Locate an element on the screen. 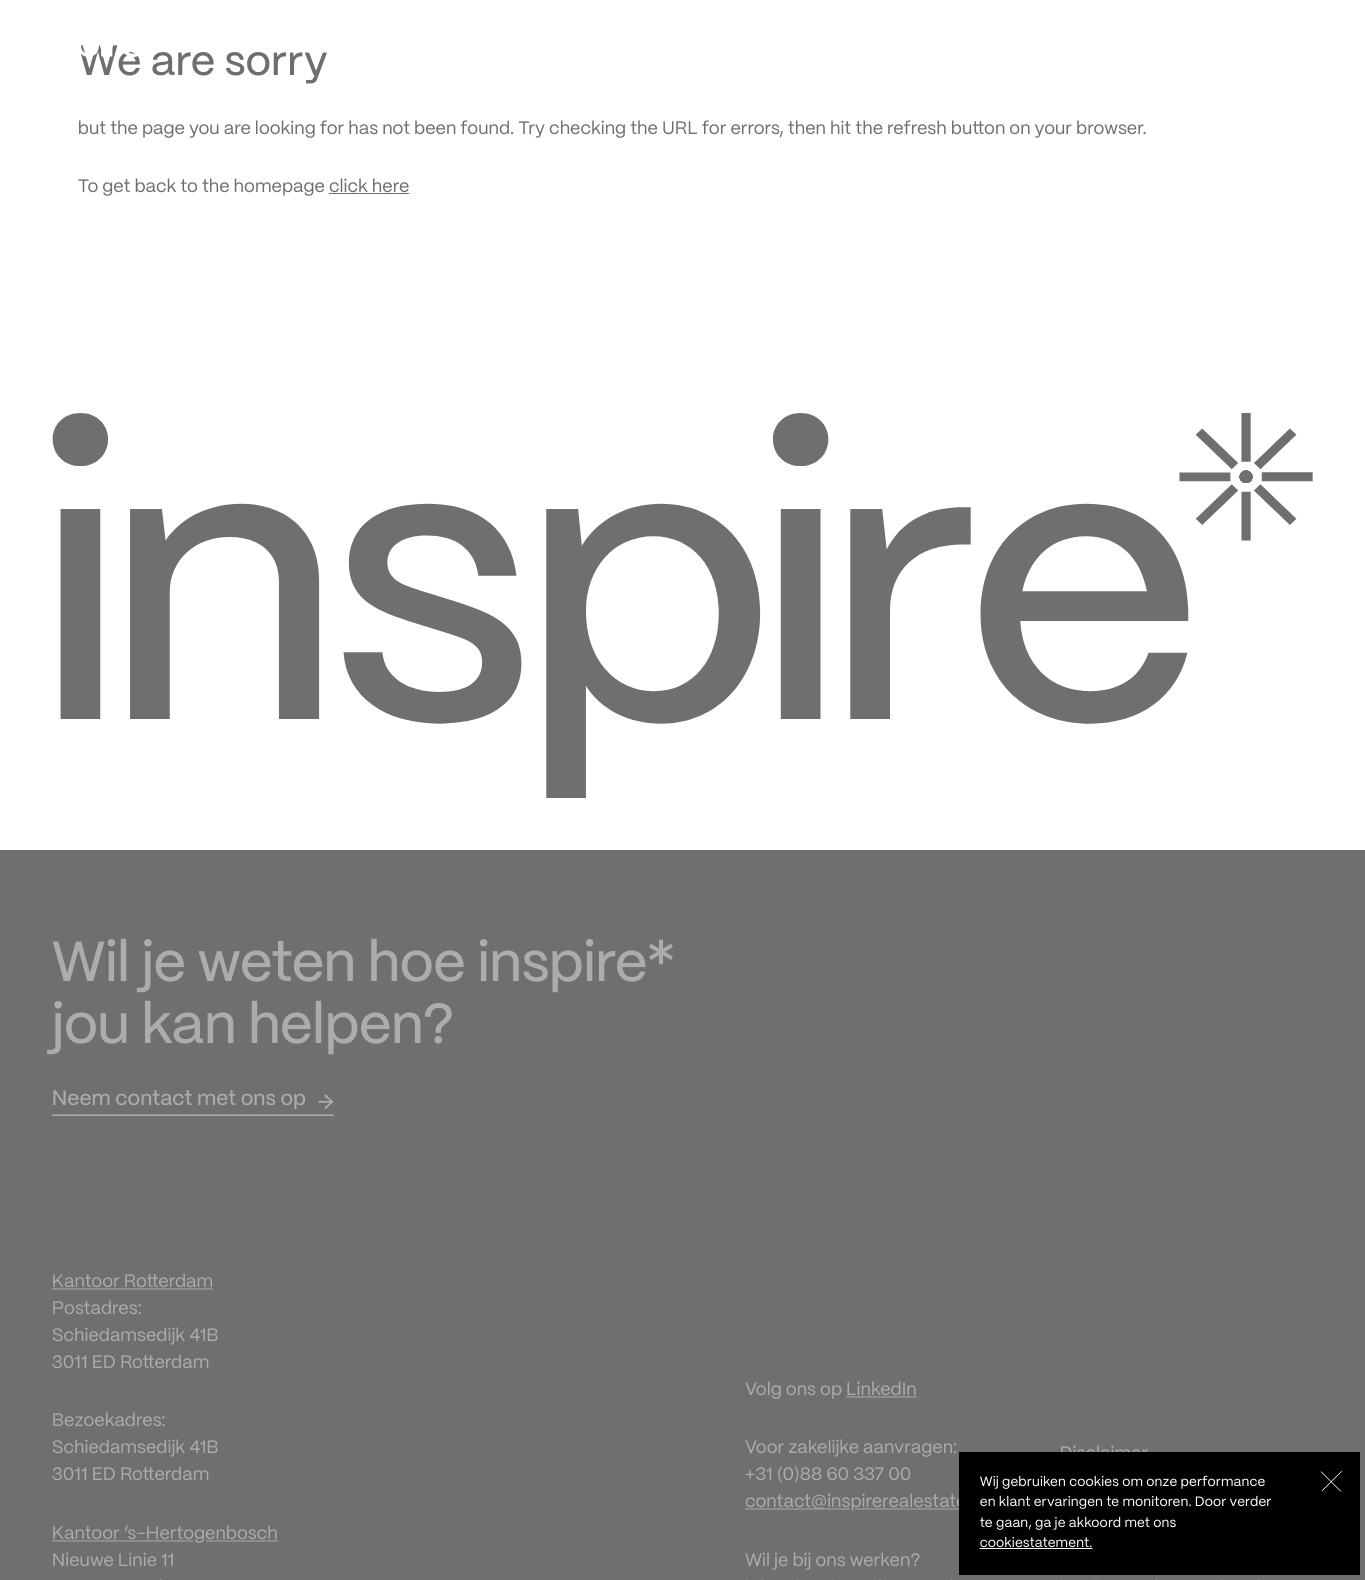  cookiestatement. is located at coordinates (1036, 1543).